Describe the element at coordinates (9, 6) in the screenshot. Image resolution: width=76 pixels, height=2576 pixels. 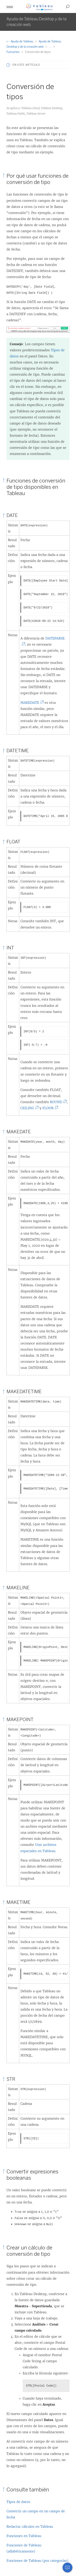
I see `[button]` at that location.